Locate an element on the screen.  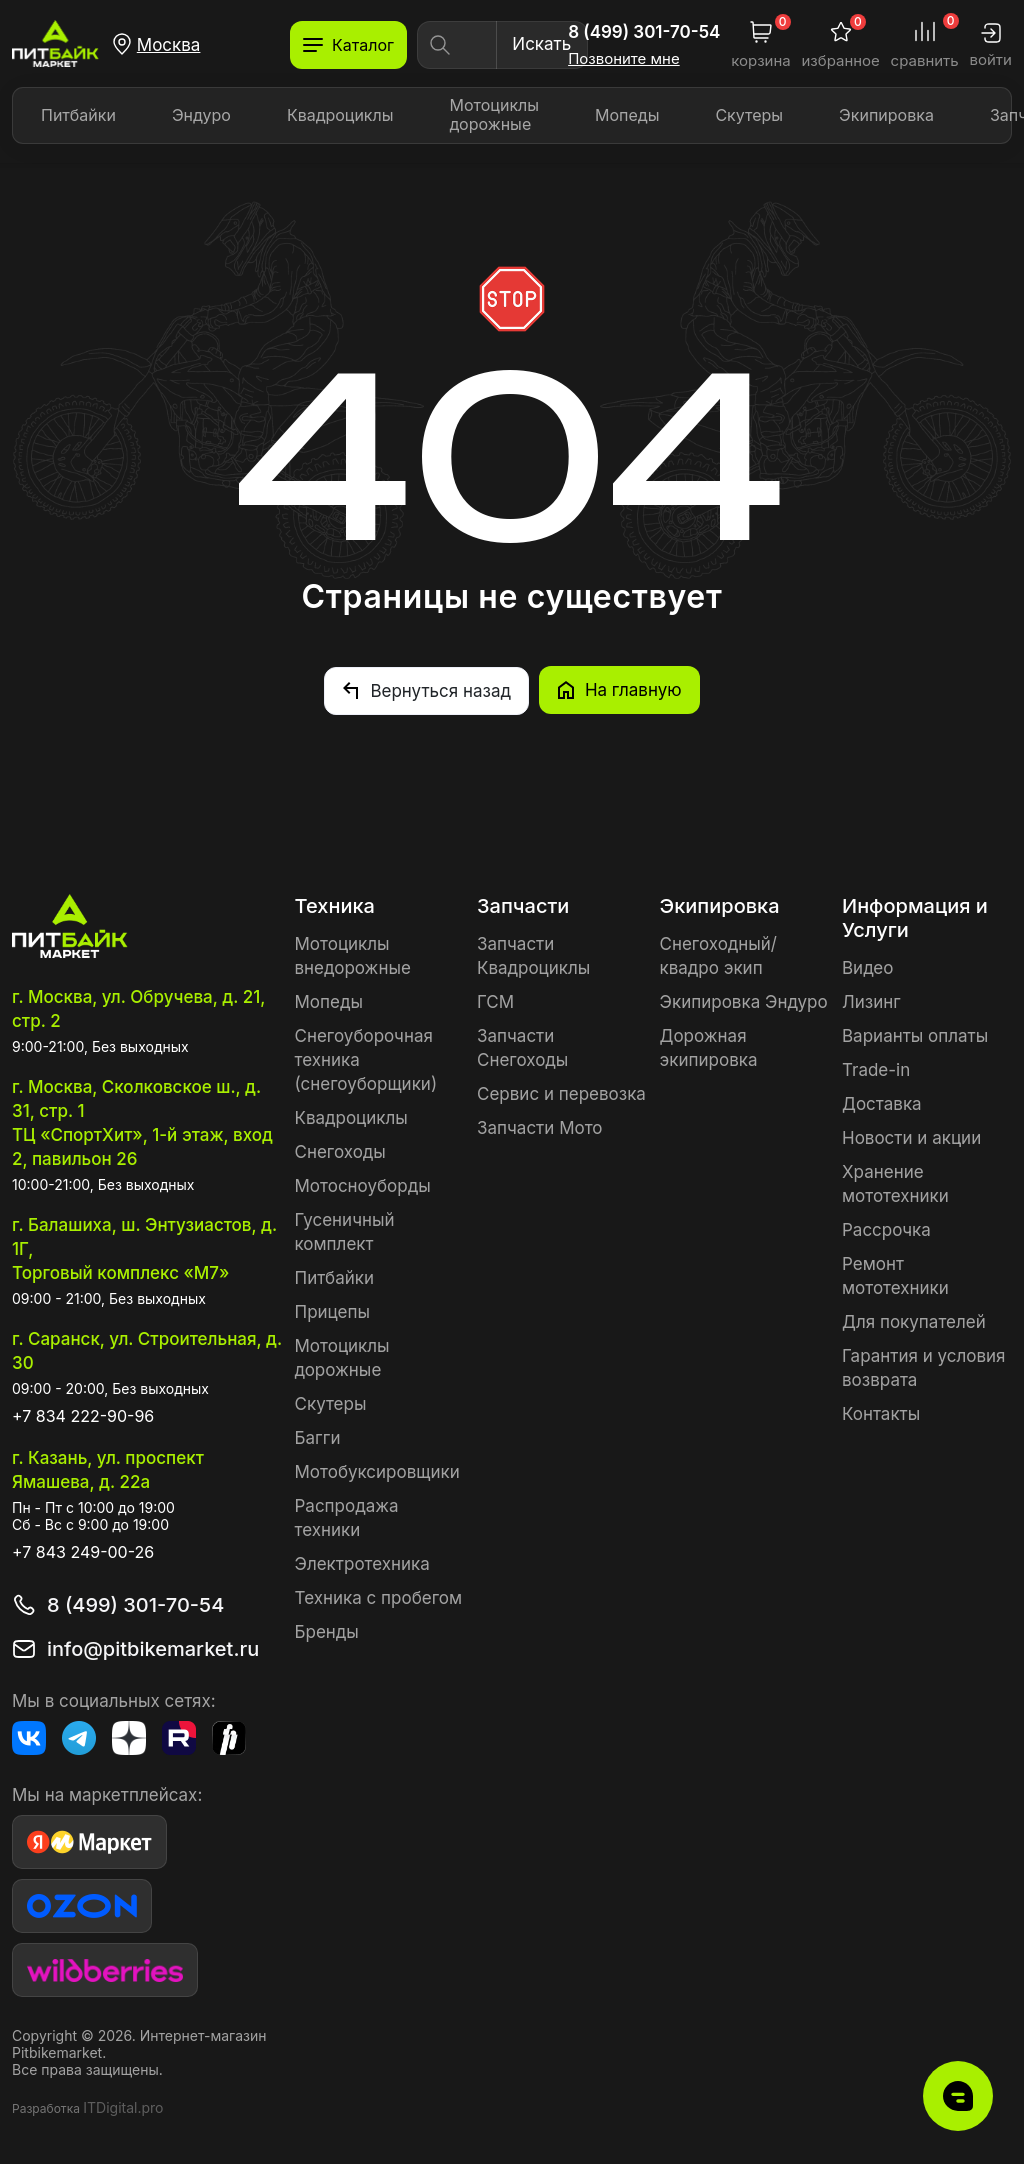
Эндуро is located at coordinates (201, 115).